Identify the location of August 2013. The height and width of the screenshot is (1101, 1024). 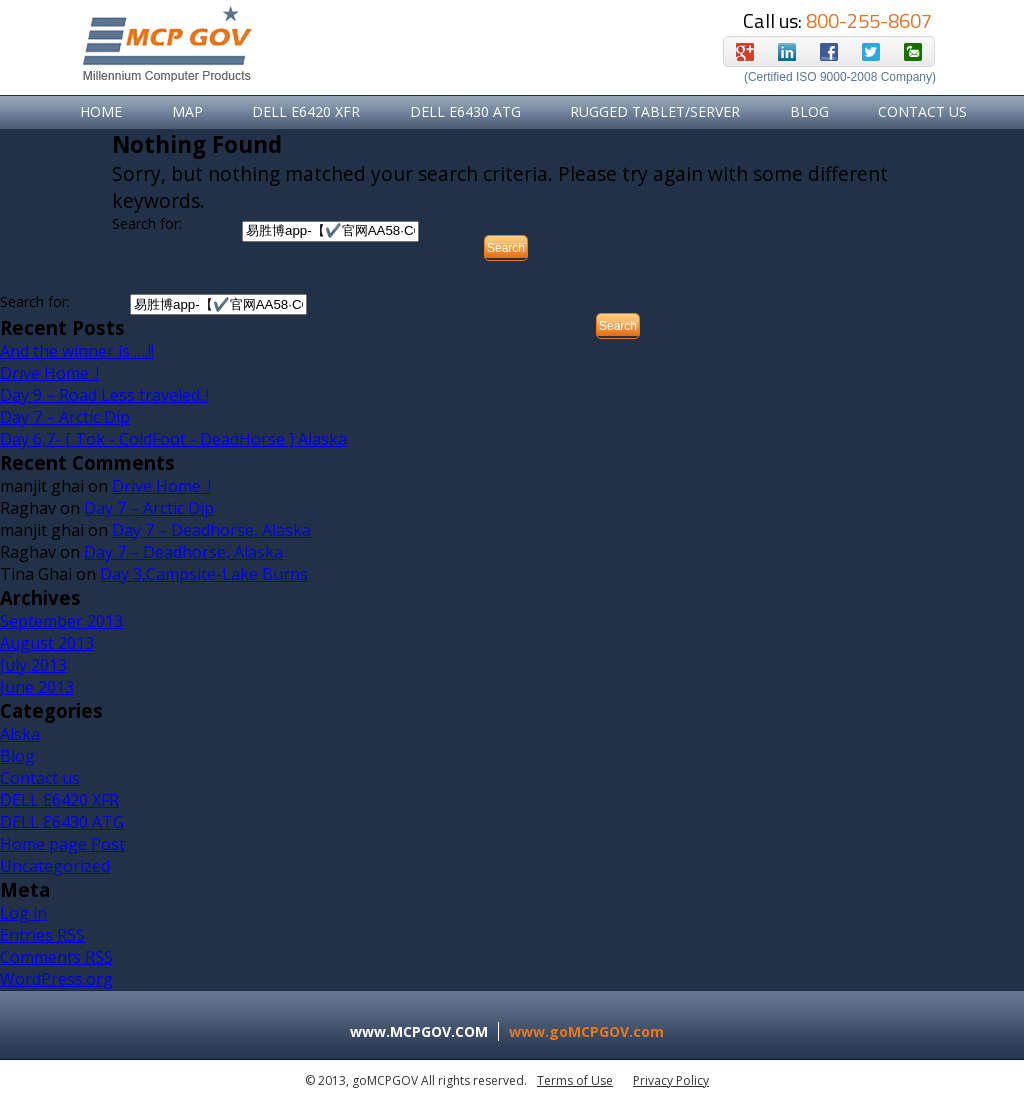
(47, 643).